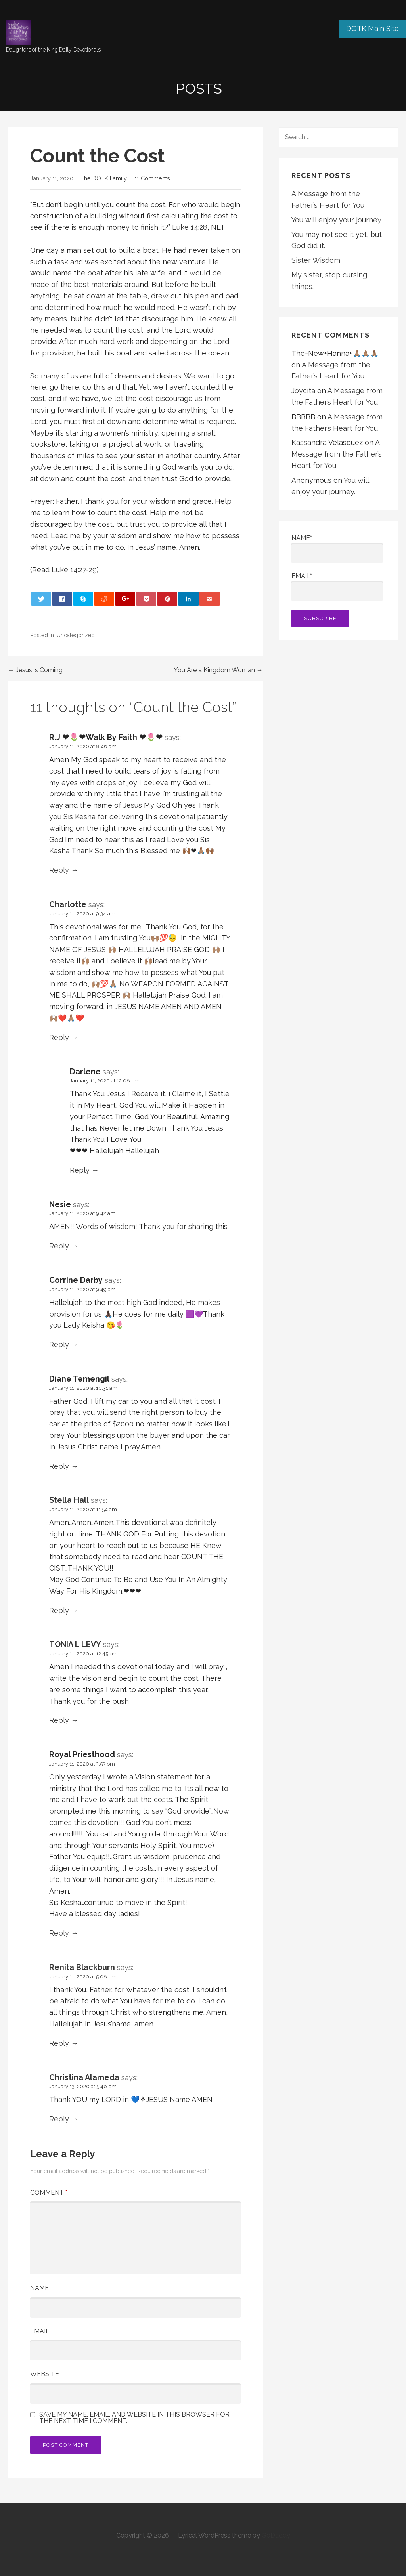  Describe the element at coordinates (336, 454) in the screenshot. I see `A Message from the Father’s Heart for You` at that location.